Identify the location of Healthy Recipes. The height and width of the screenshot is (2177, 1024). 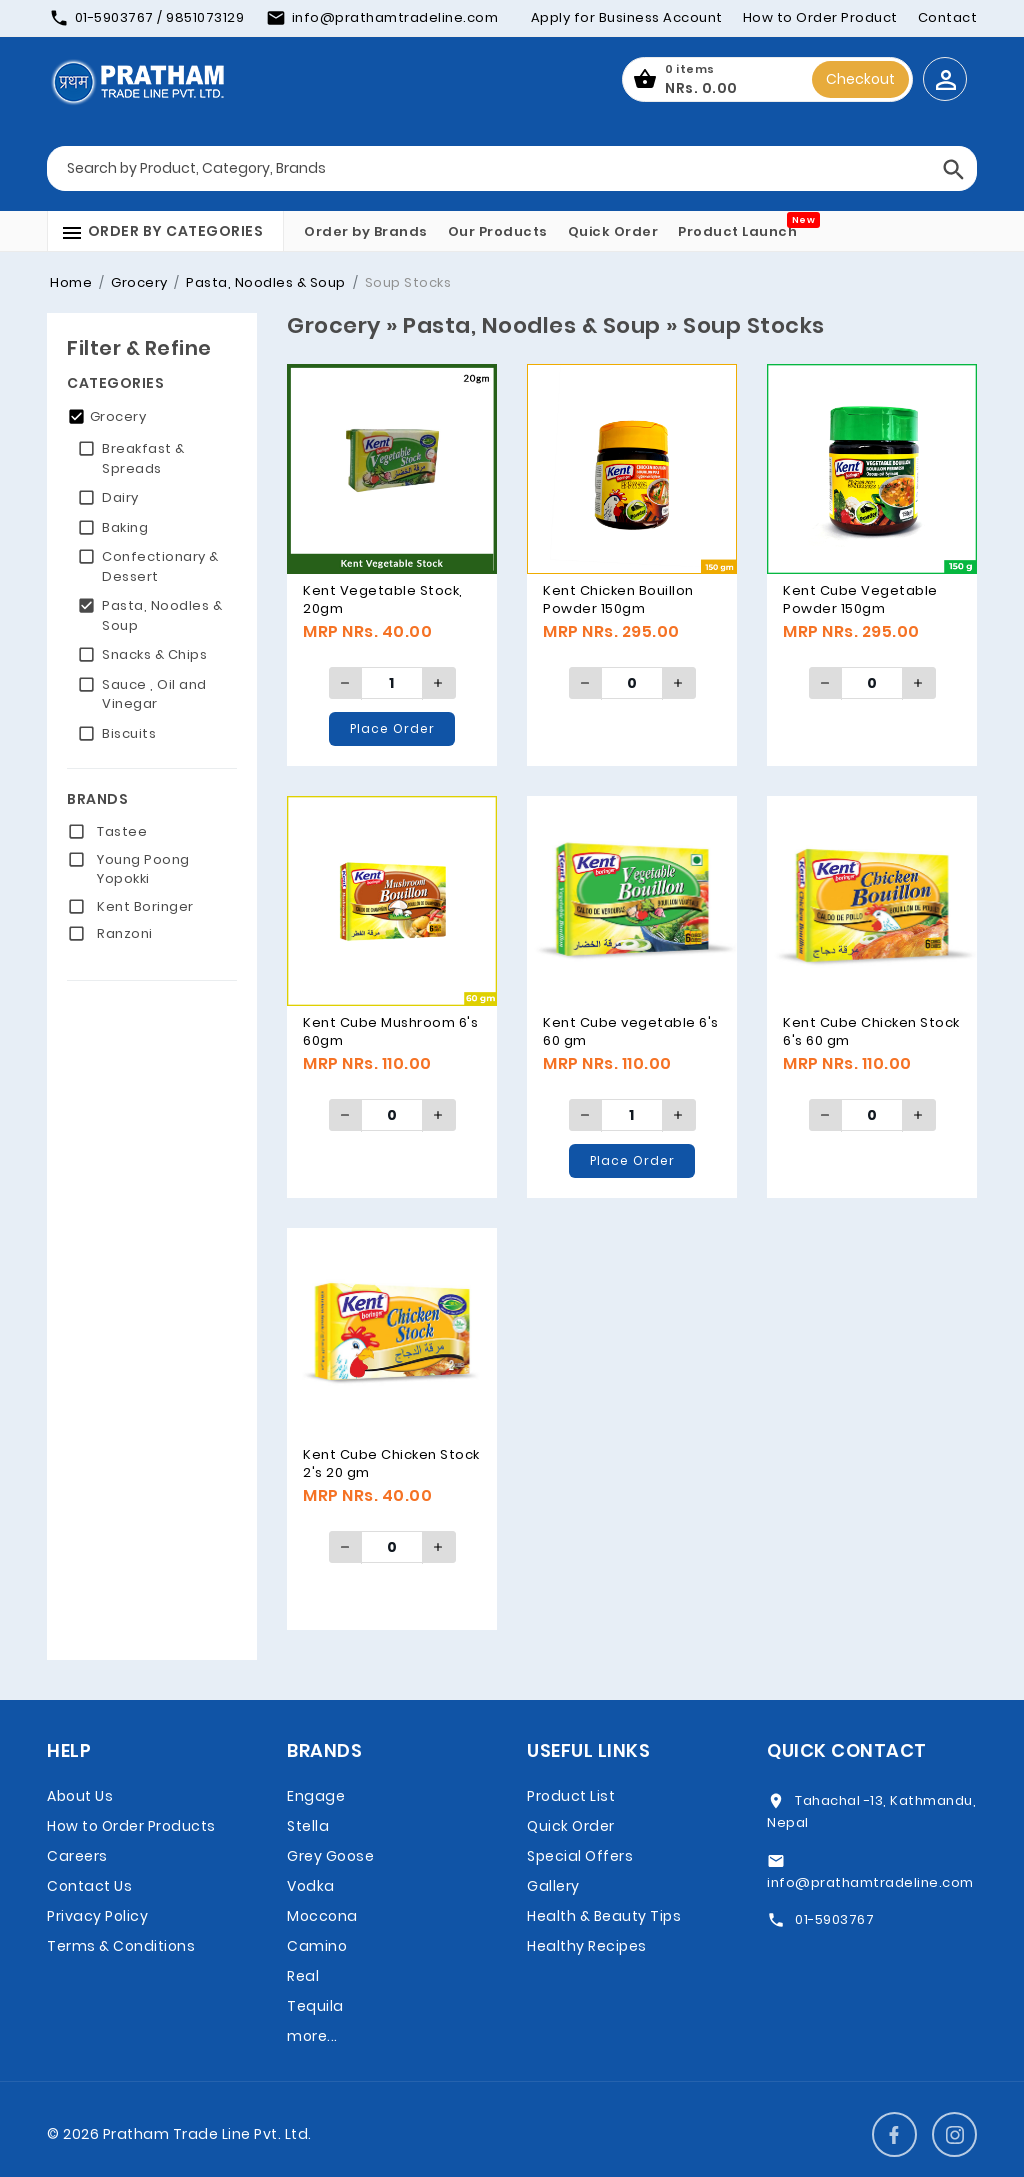
(587, 1946).